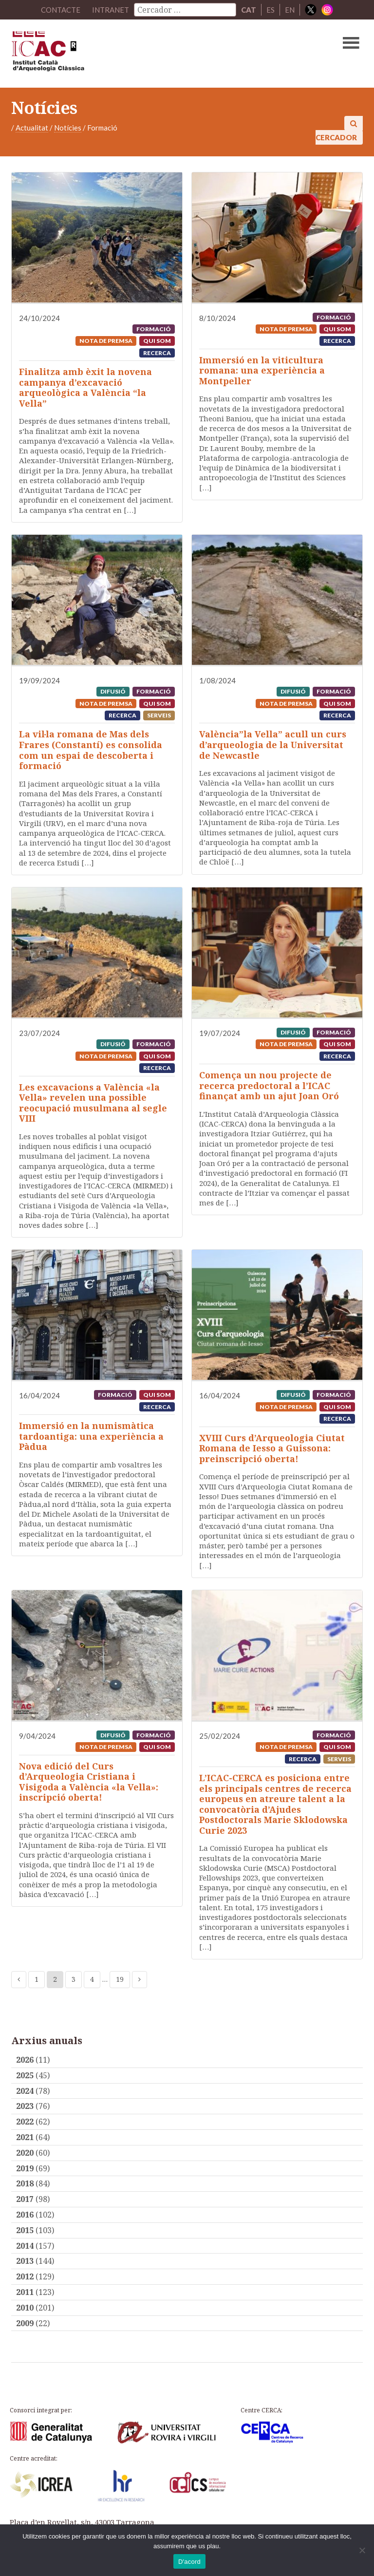 This screenshot has height=2576, width=374. I want to click on 19, so click(120, 1979).